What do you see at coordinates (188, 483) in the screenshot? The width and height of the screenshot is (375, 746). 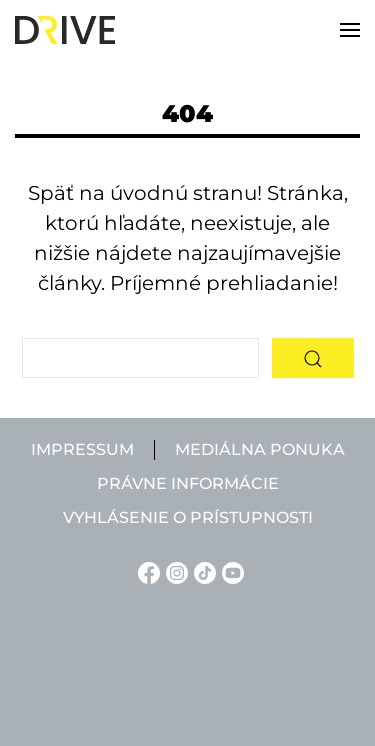 I see `Právne informácie` at bounding box center [188, 483].